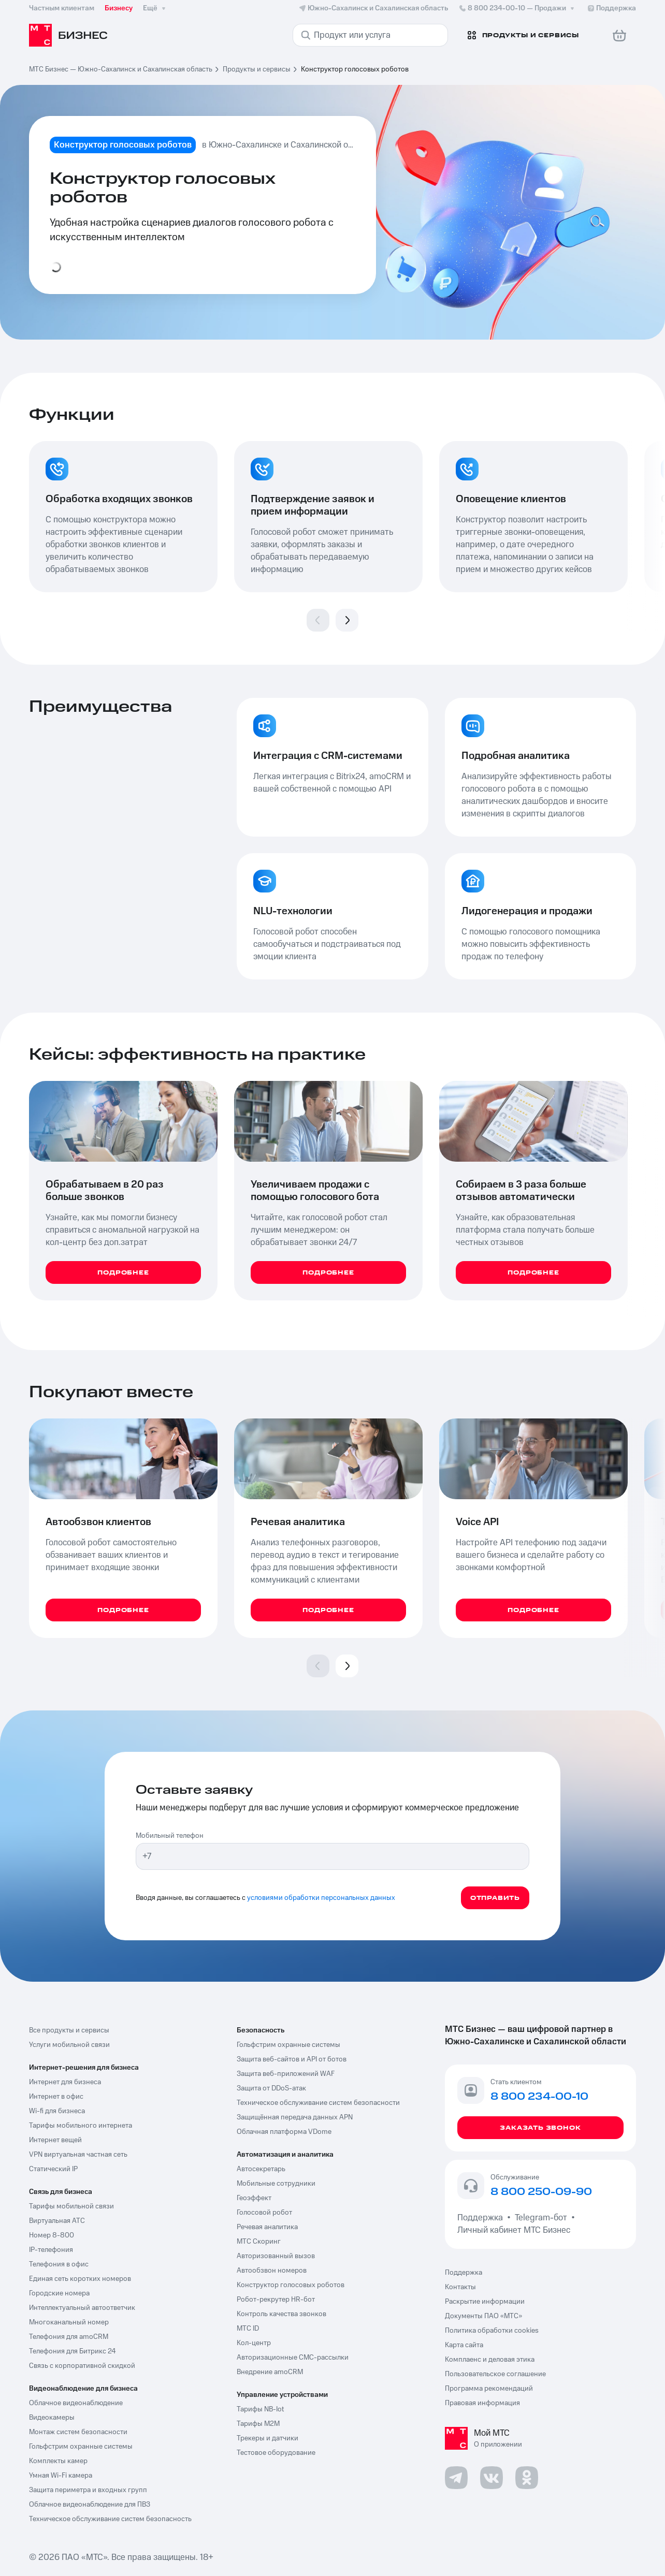 The image size is (665, 2576). What do you see at coordinates (254, 2343) in the screenshot?
I see `Кол-центр` at bounding box center [254, 2343].